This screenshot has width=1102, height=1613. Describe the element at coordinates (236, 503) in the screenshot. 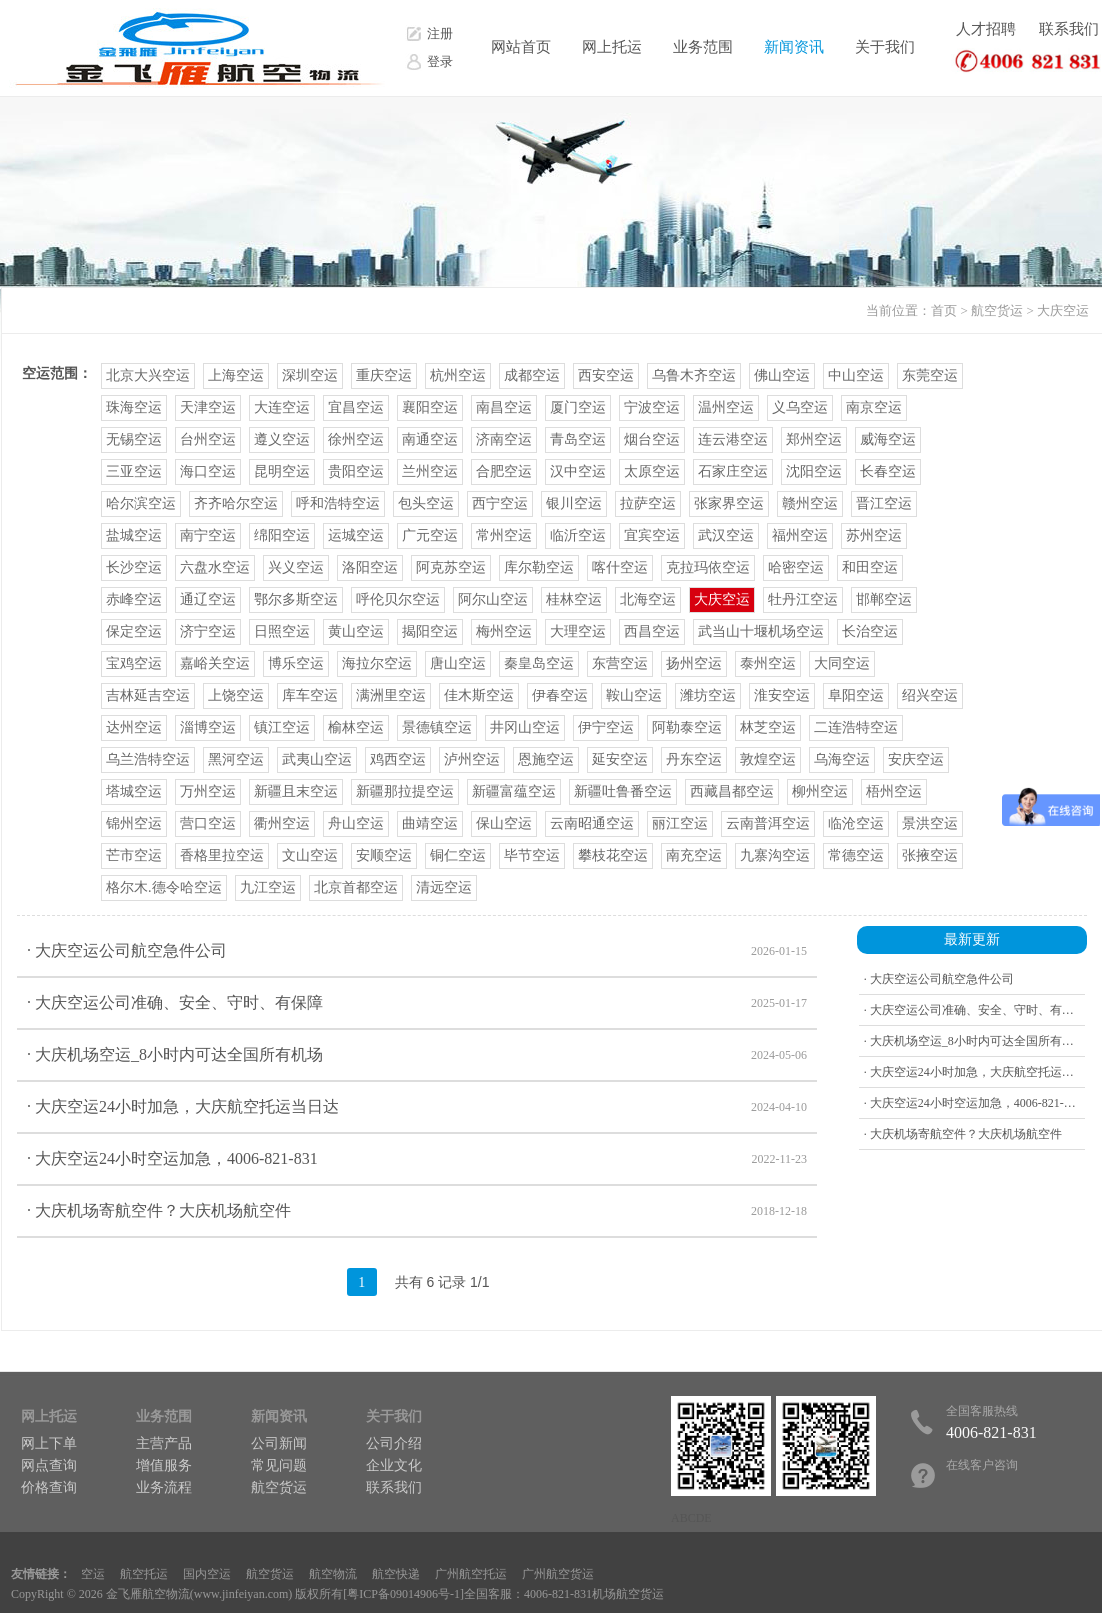

I see `齐齐哈尔空运` at that location.